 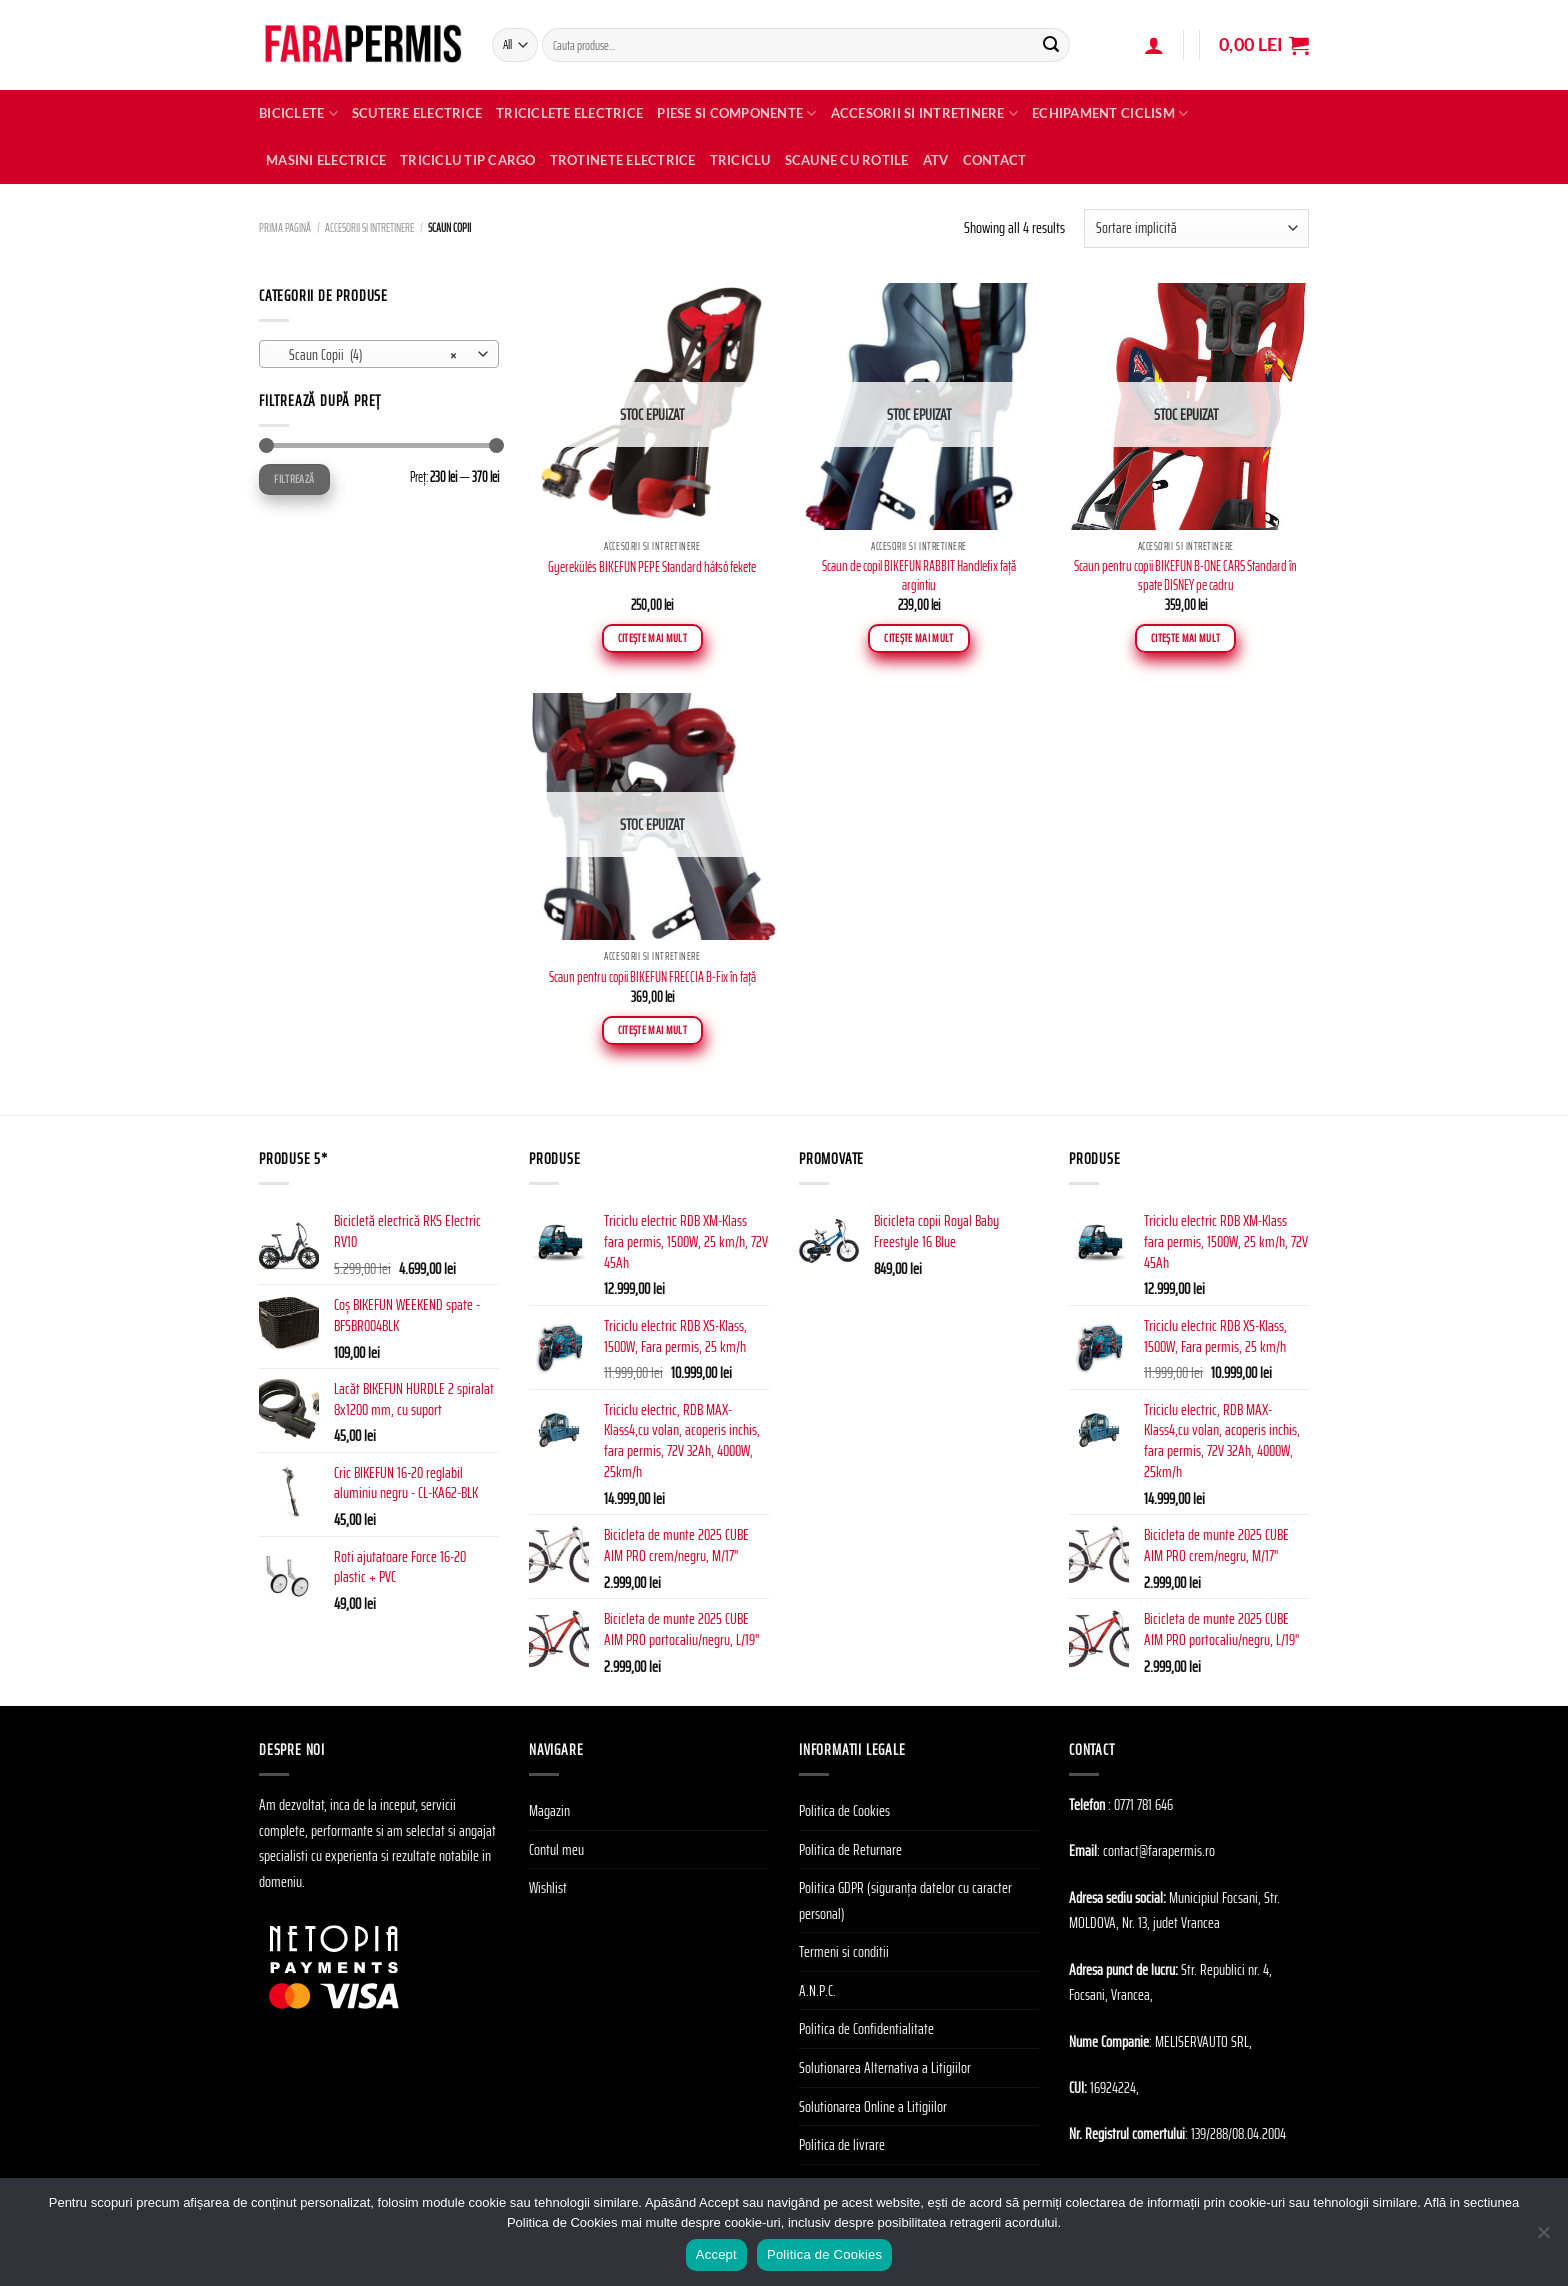 What do you see at coordinates (1110, 113) in the screenshot?
I see `Echipament Ciclism` at bounding box center [1110, 113].